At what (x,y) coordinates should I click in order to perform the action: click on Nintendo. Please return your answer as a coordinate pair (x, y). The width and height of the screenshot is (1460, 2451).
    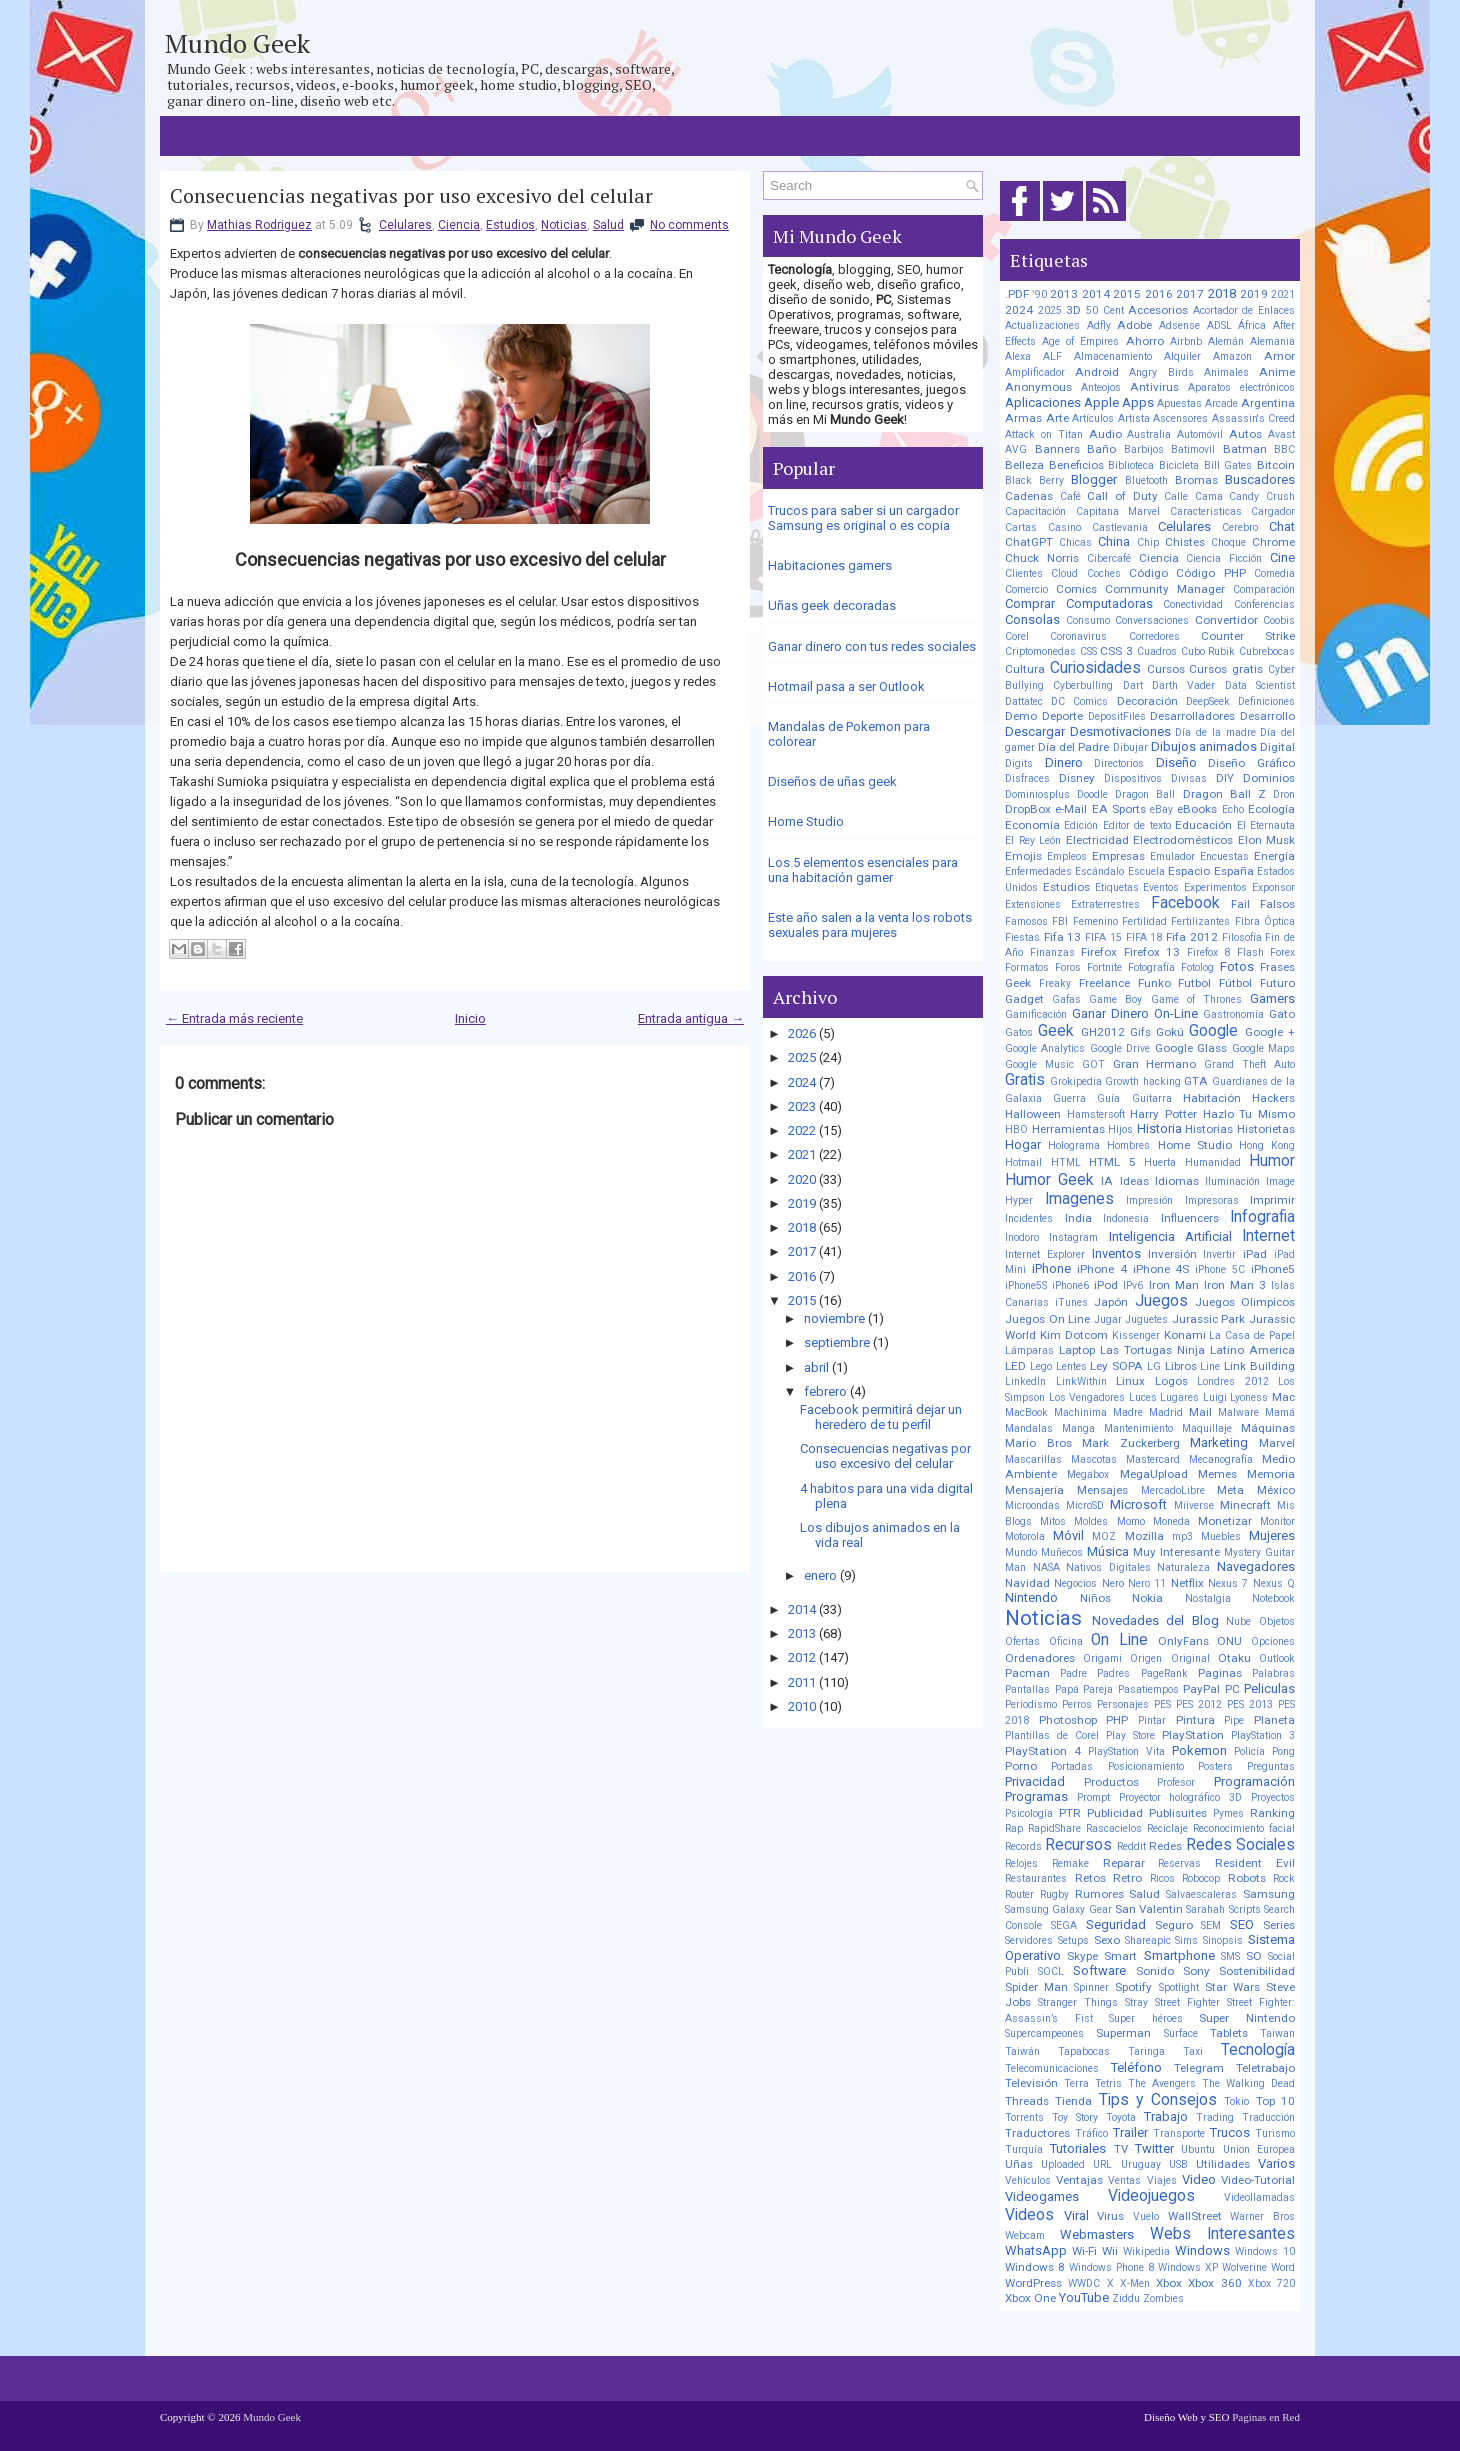
    Looking at the image, I should click on (1031, 1597).